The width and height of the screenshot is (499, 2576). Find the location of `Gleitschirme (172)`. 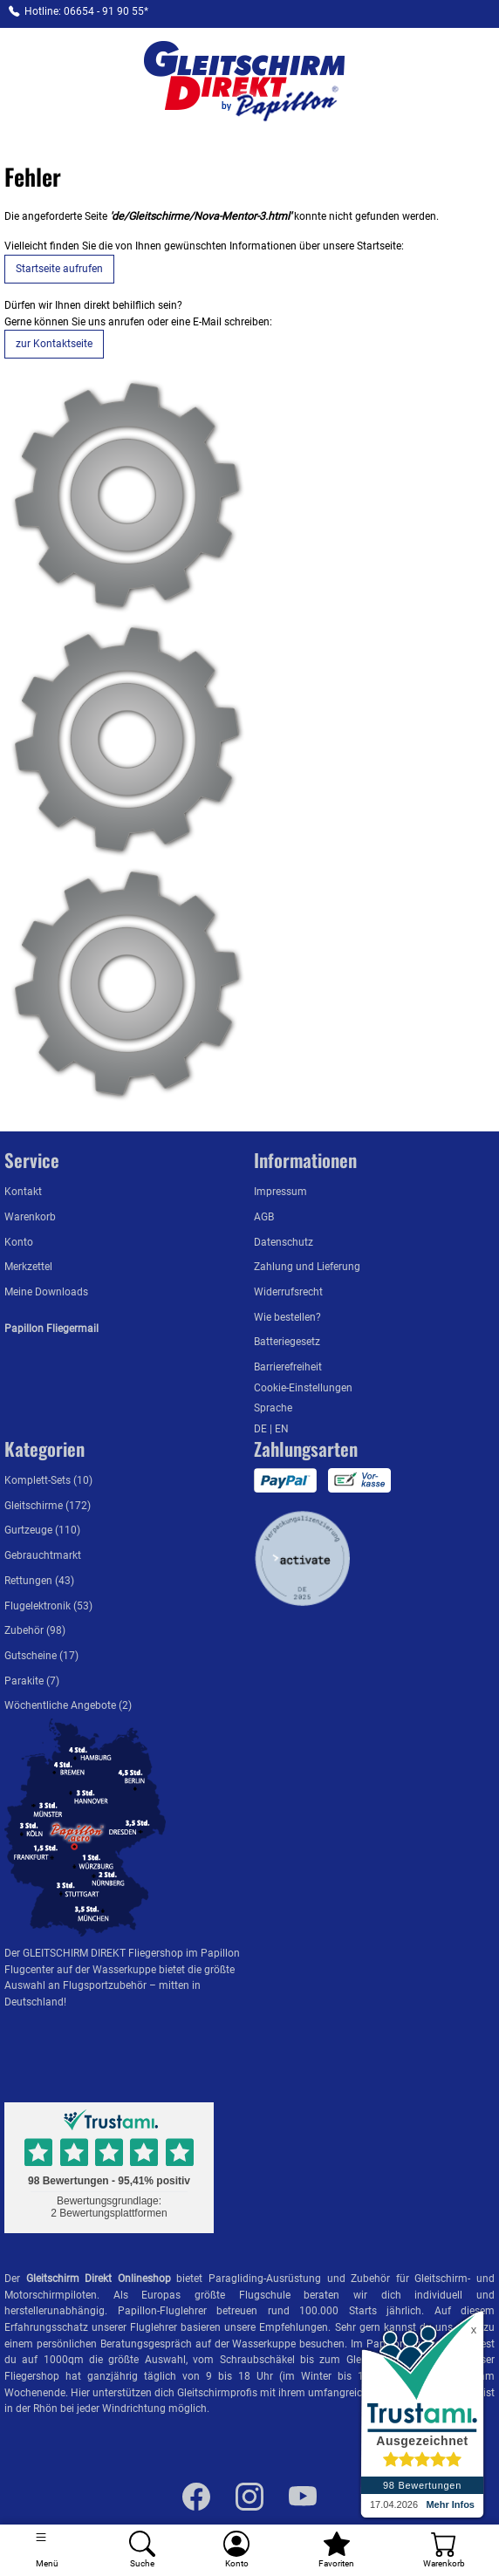

Gleitschirme (172) is located at coordinates (47, 1505).